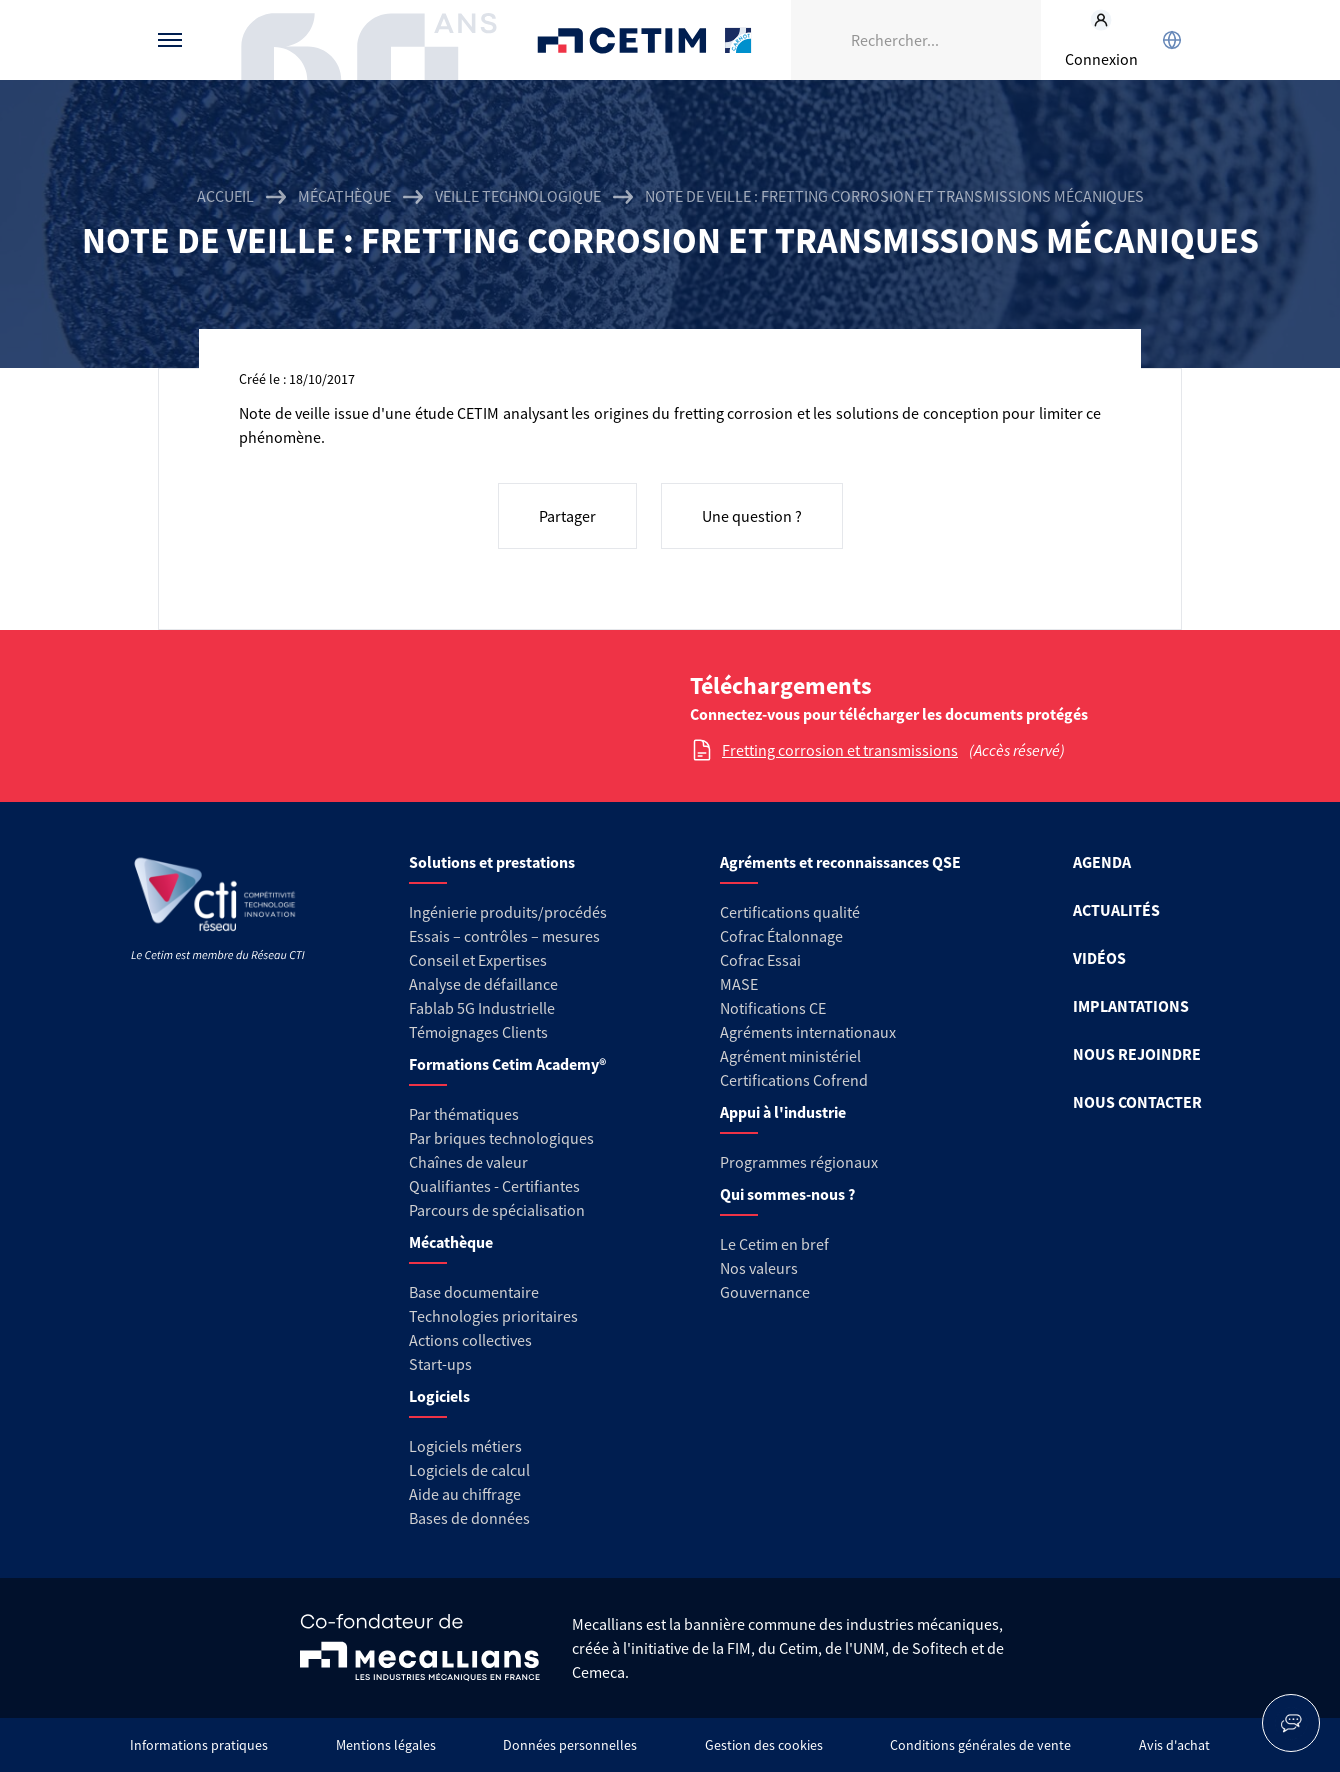  Describe the element at coordinates (808, 1032) in the screenshot. I see `Agréments internationaux` at that location.